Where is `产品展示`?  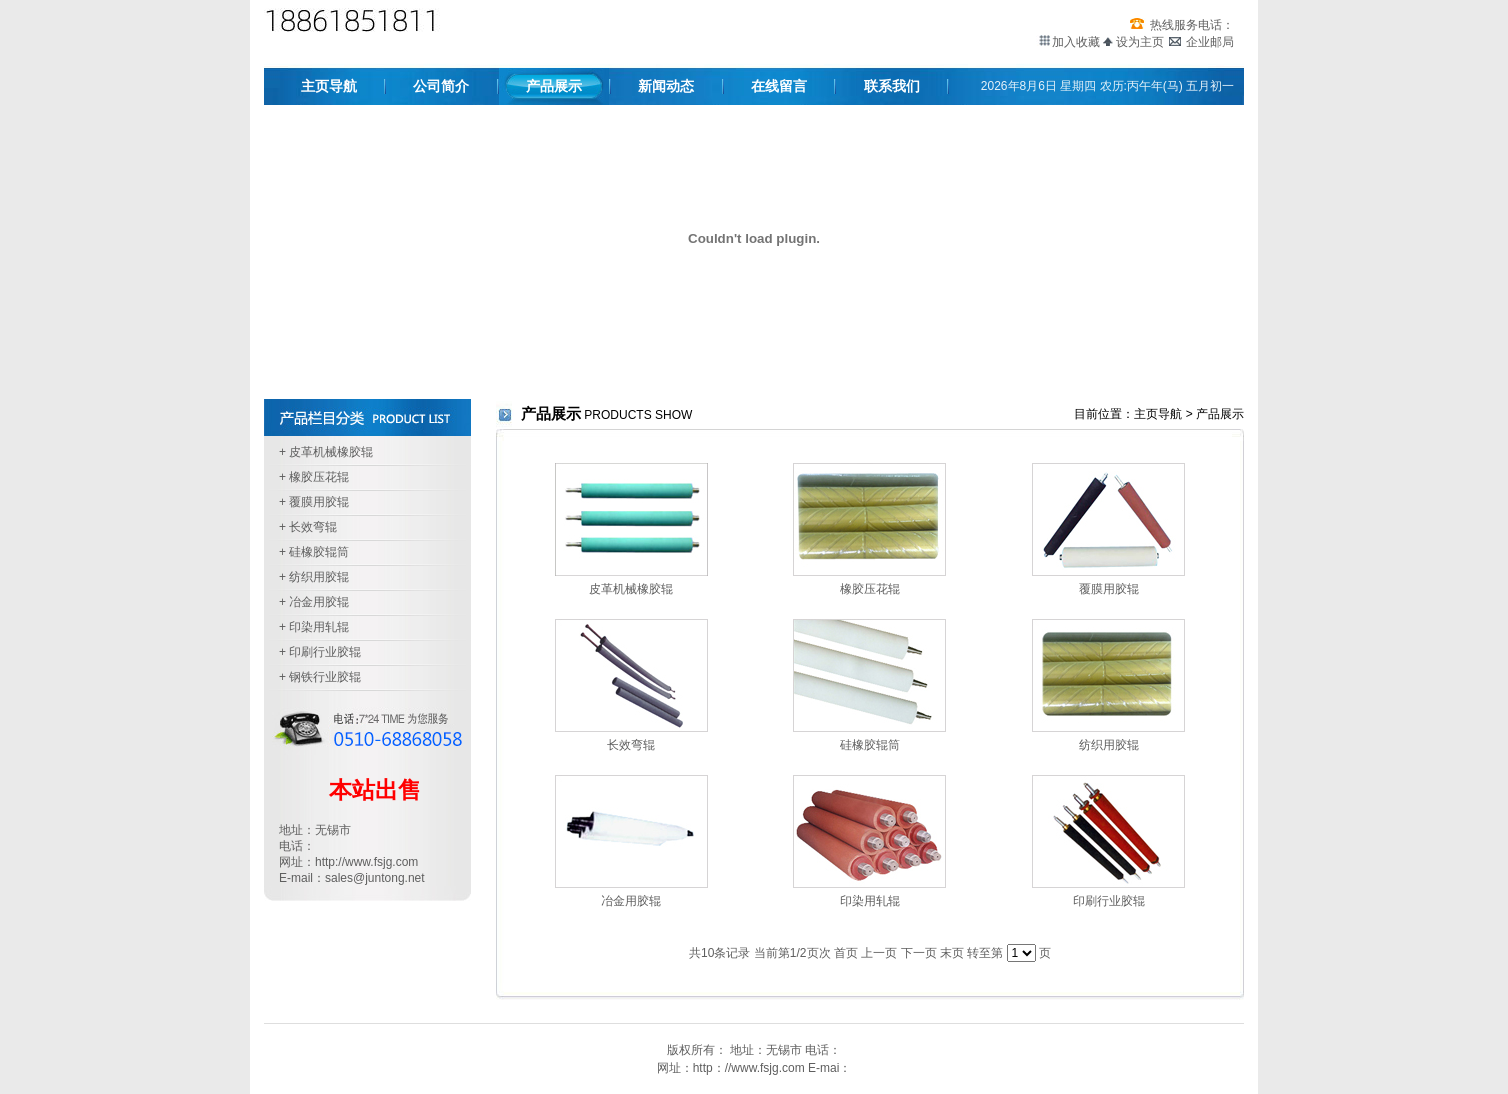
产品展示 is located at coordinates (554, 86).